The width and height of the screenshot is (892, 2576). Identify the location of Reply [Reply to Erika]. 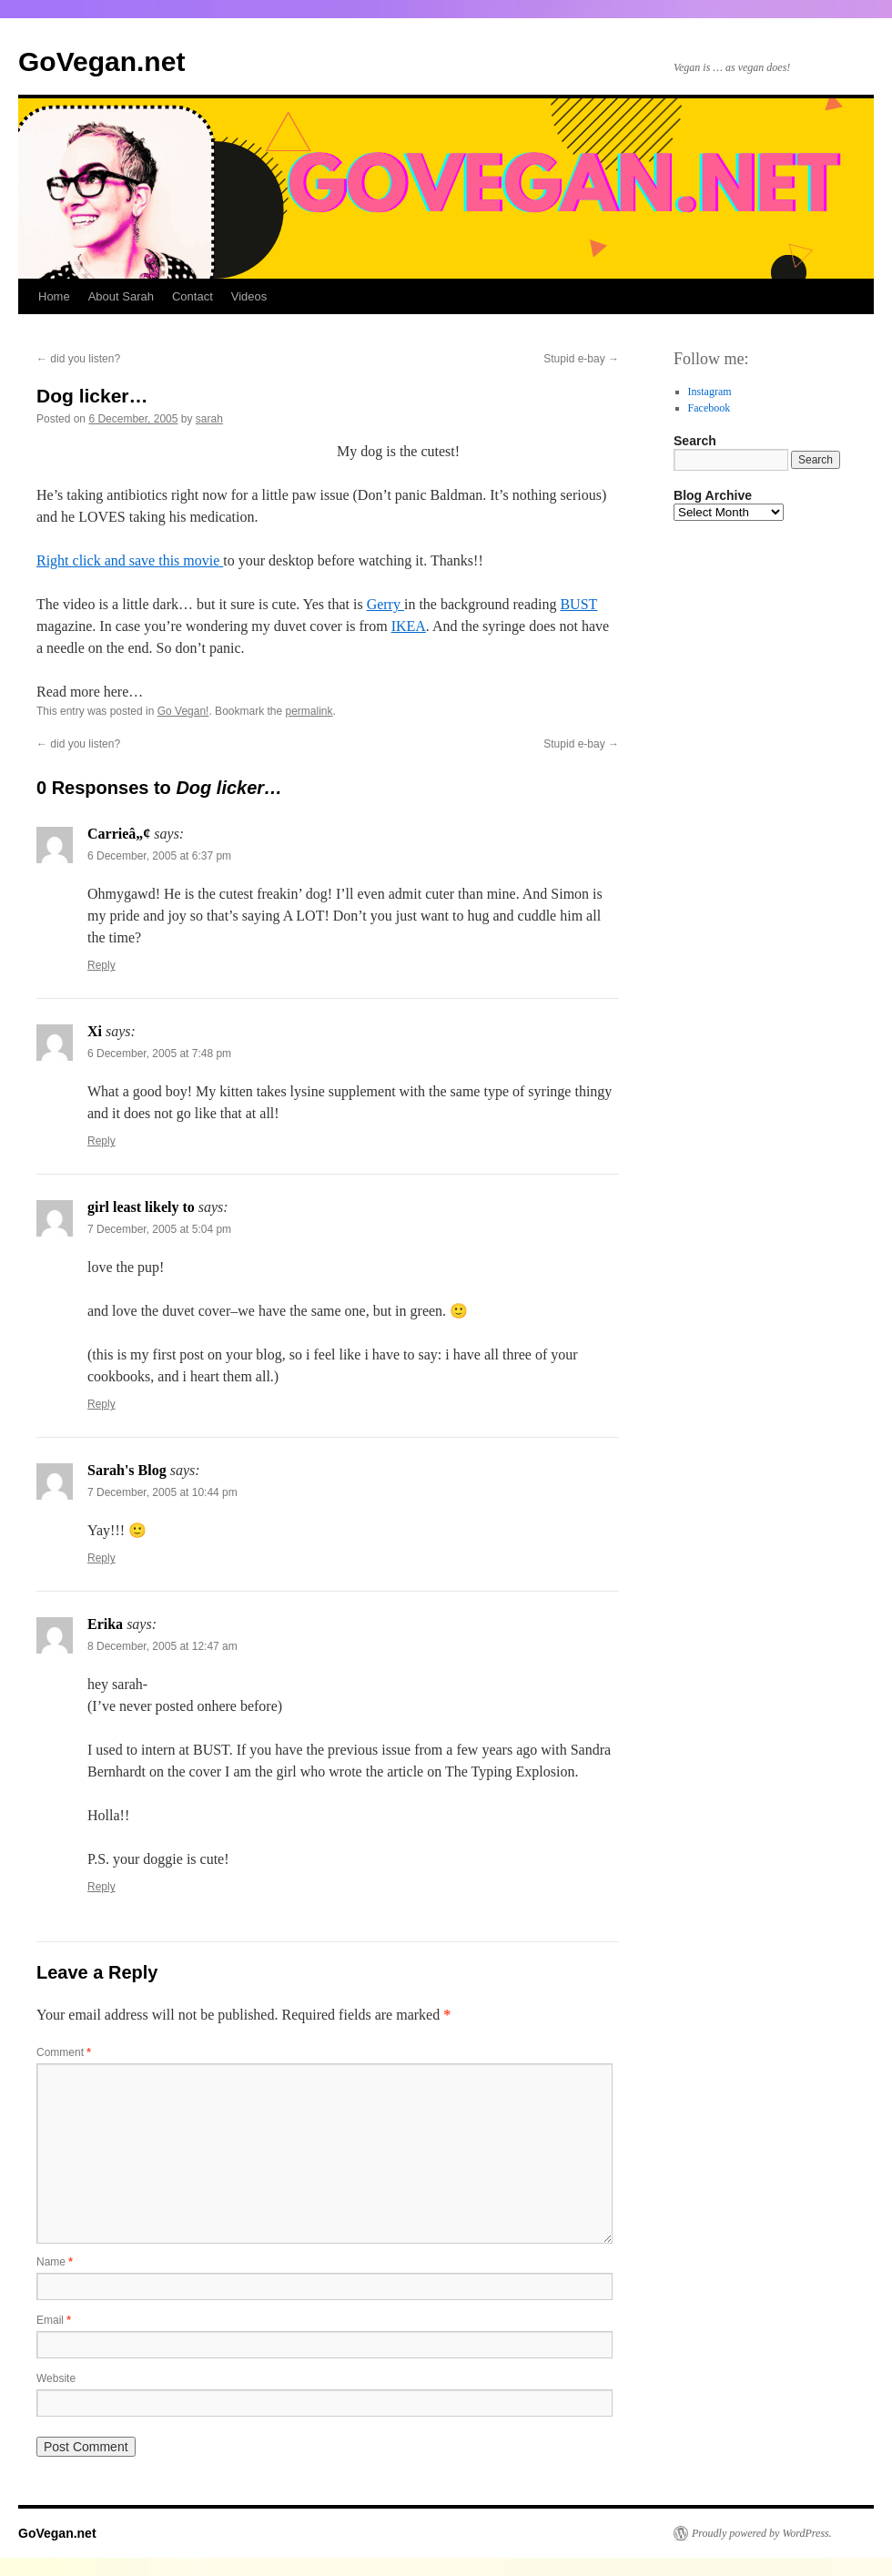
(101, 1886).